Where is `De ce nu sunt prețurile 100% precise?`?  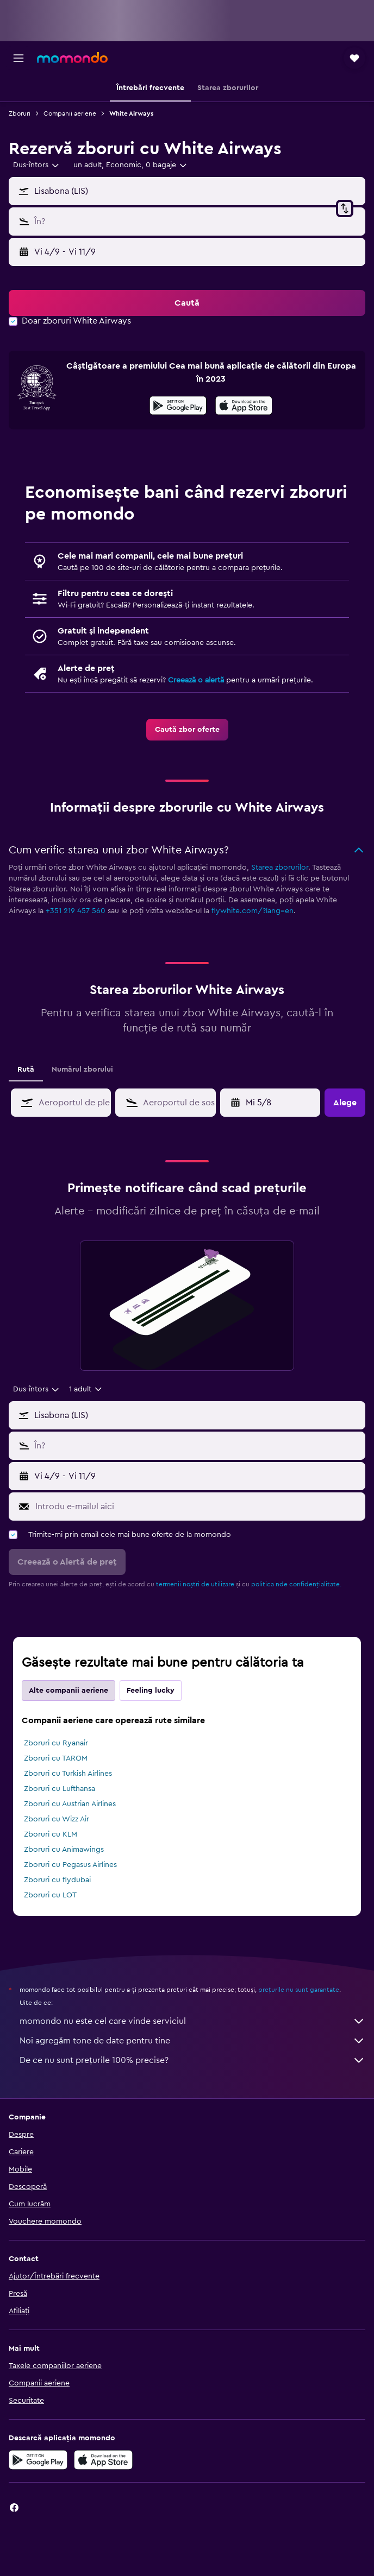 De ce nu sunt prețurile 100% precise? is located at coordinates (192, 2060).